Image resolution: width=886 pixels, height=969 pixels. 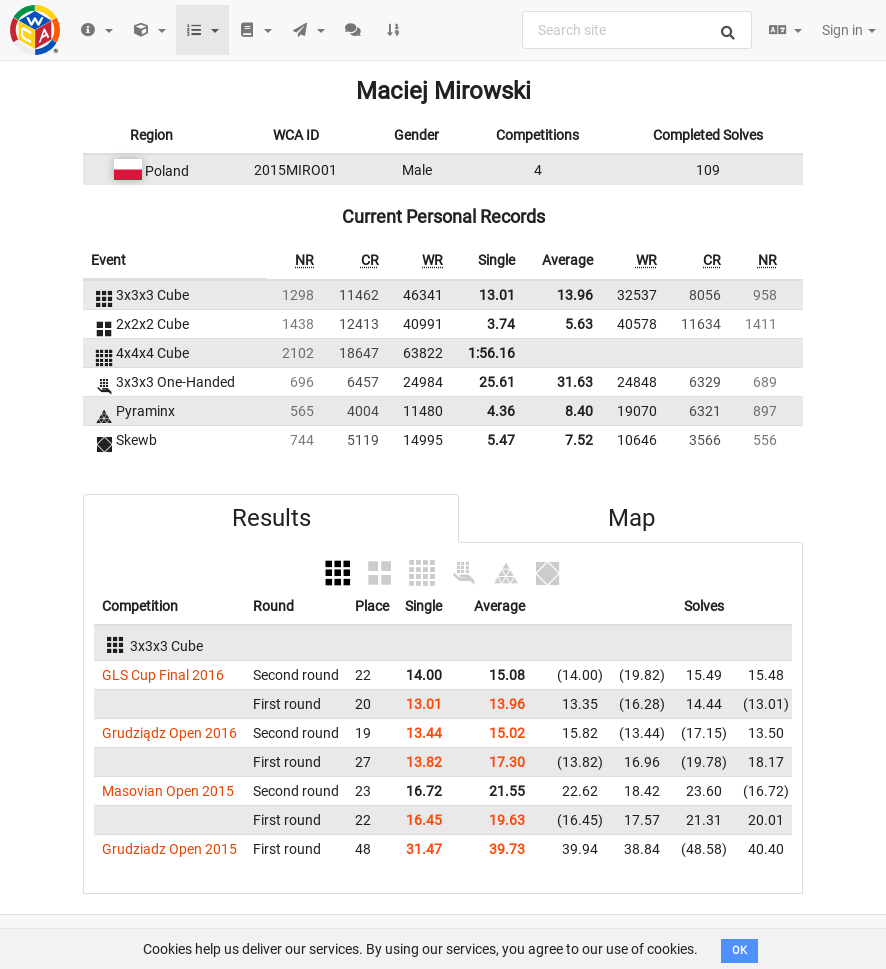 I want to click on 4.36, so click(x=501, y=411).